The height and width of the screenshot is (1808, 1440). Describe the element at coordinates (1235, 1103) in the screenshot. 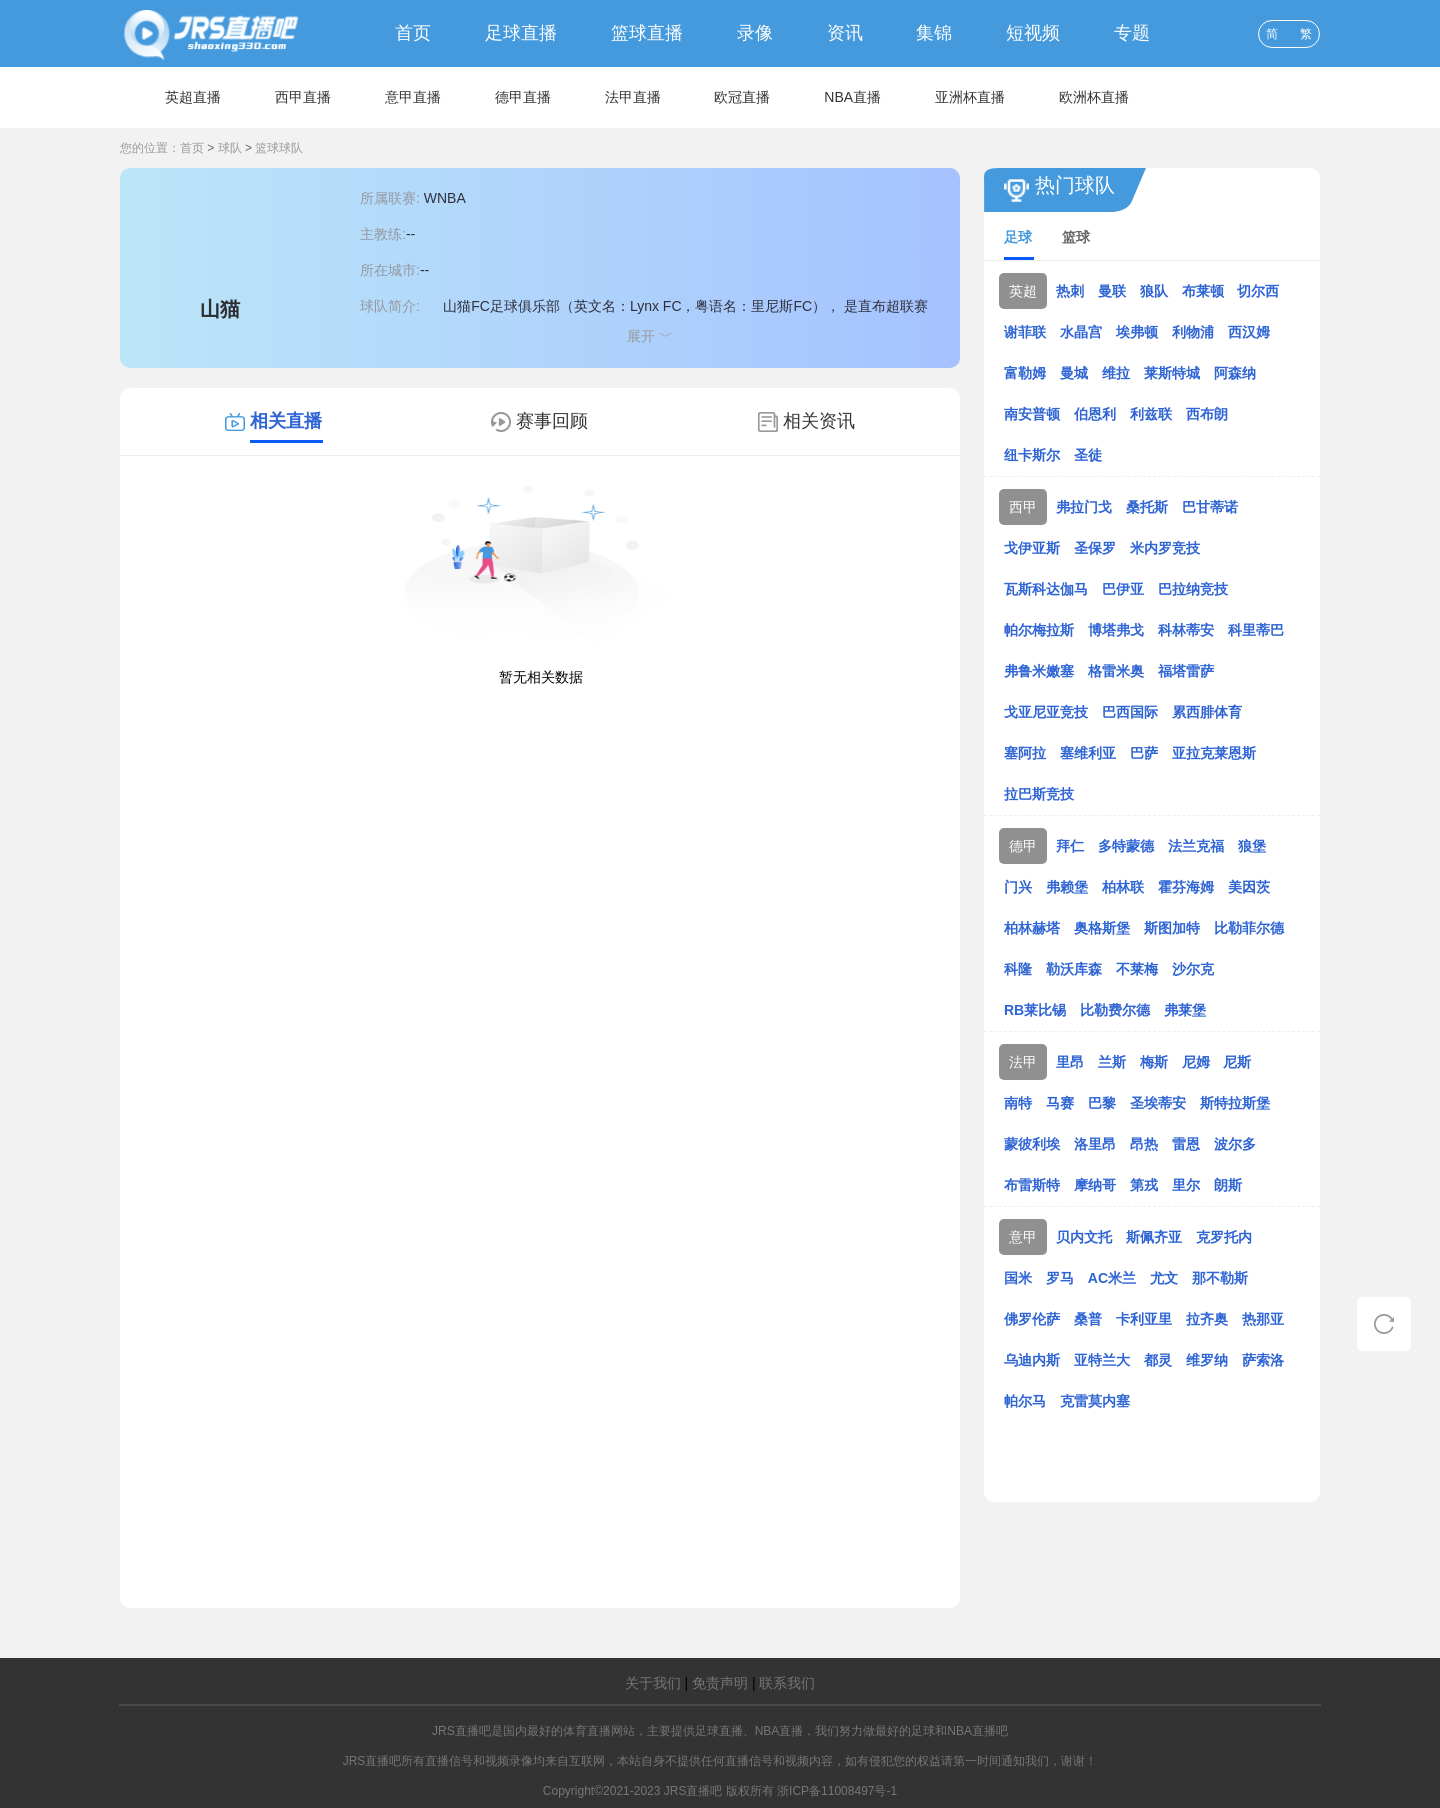

I see `斯特拉斯堡` at that location.